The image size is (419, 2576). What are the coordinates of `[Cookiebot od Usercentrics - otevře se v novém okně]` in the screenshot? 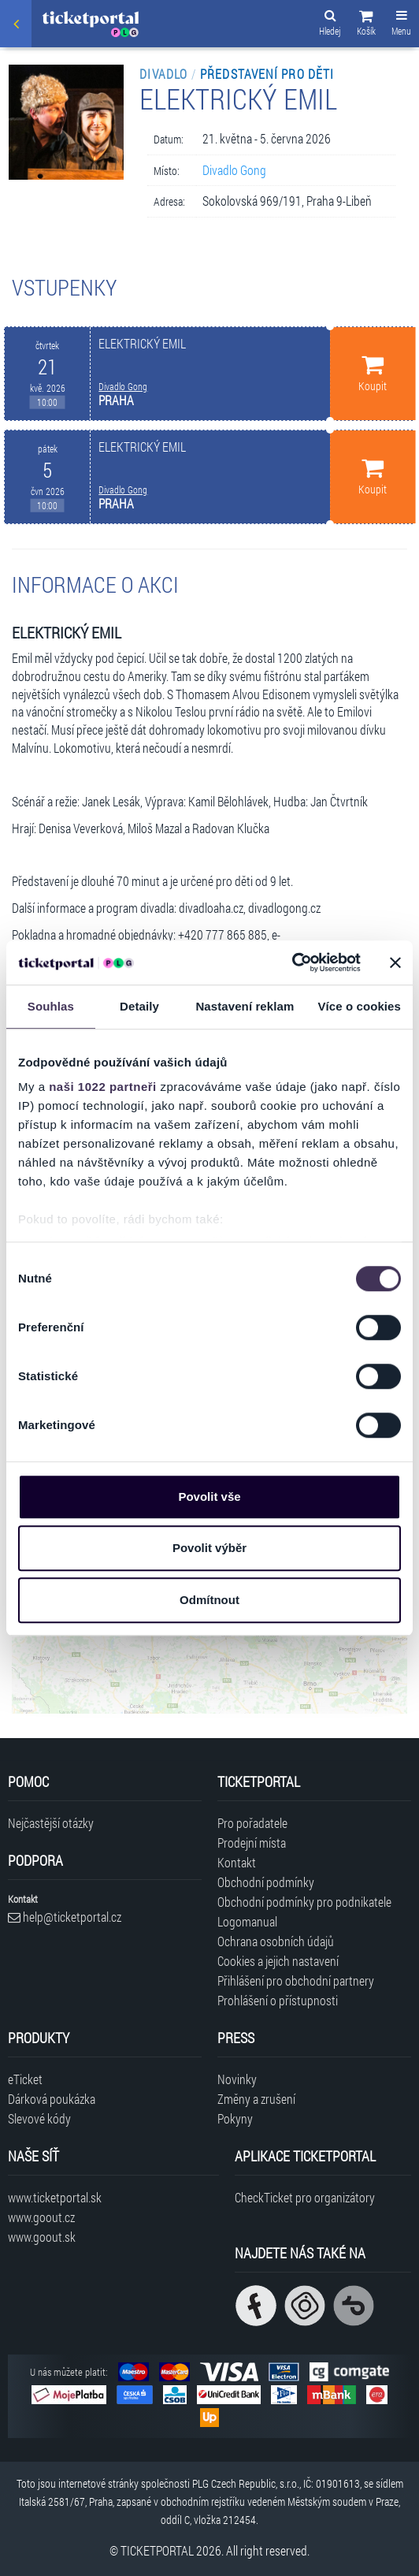 It's located at (292, 962).